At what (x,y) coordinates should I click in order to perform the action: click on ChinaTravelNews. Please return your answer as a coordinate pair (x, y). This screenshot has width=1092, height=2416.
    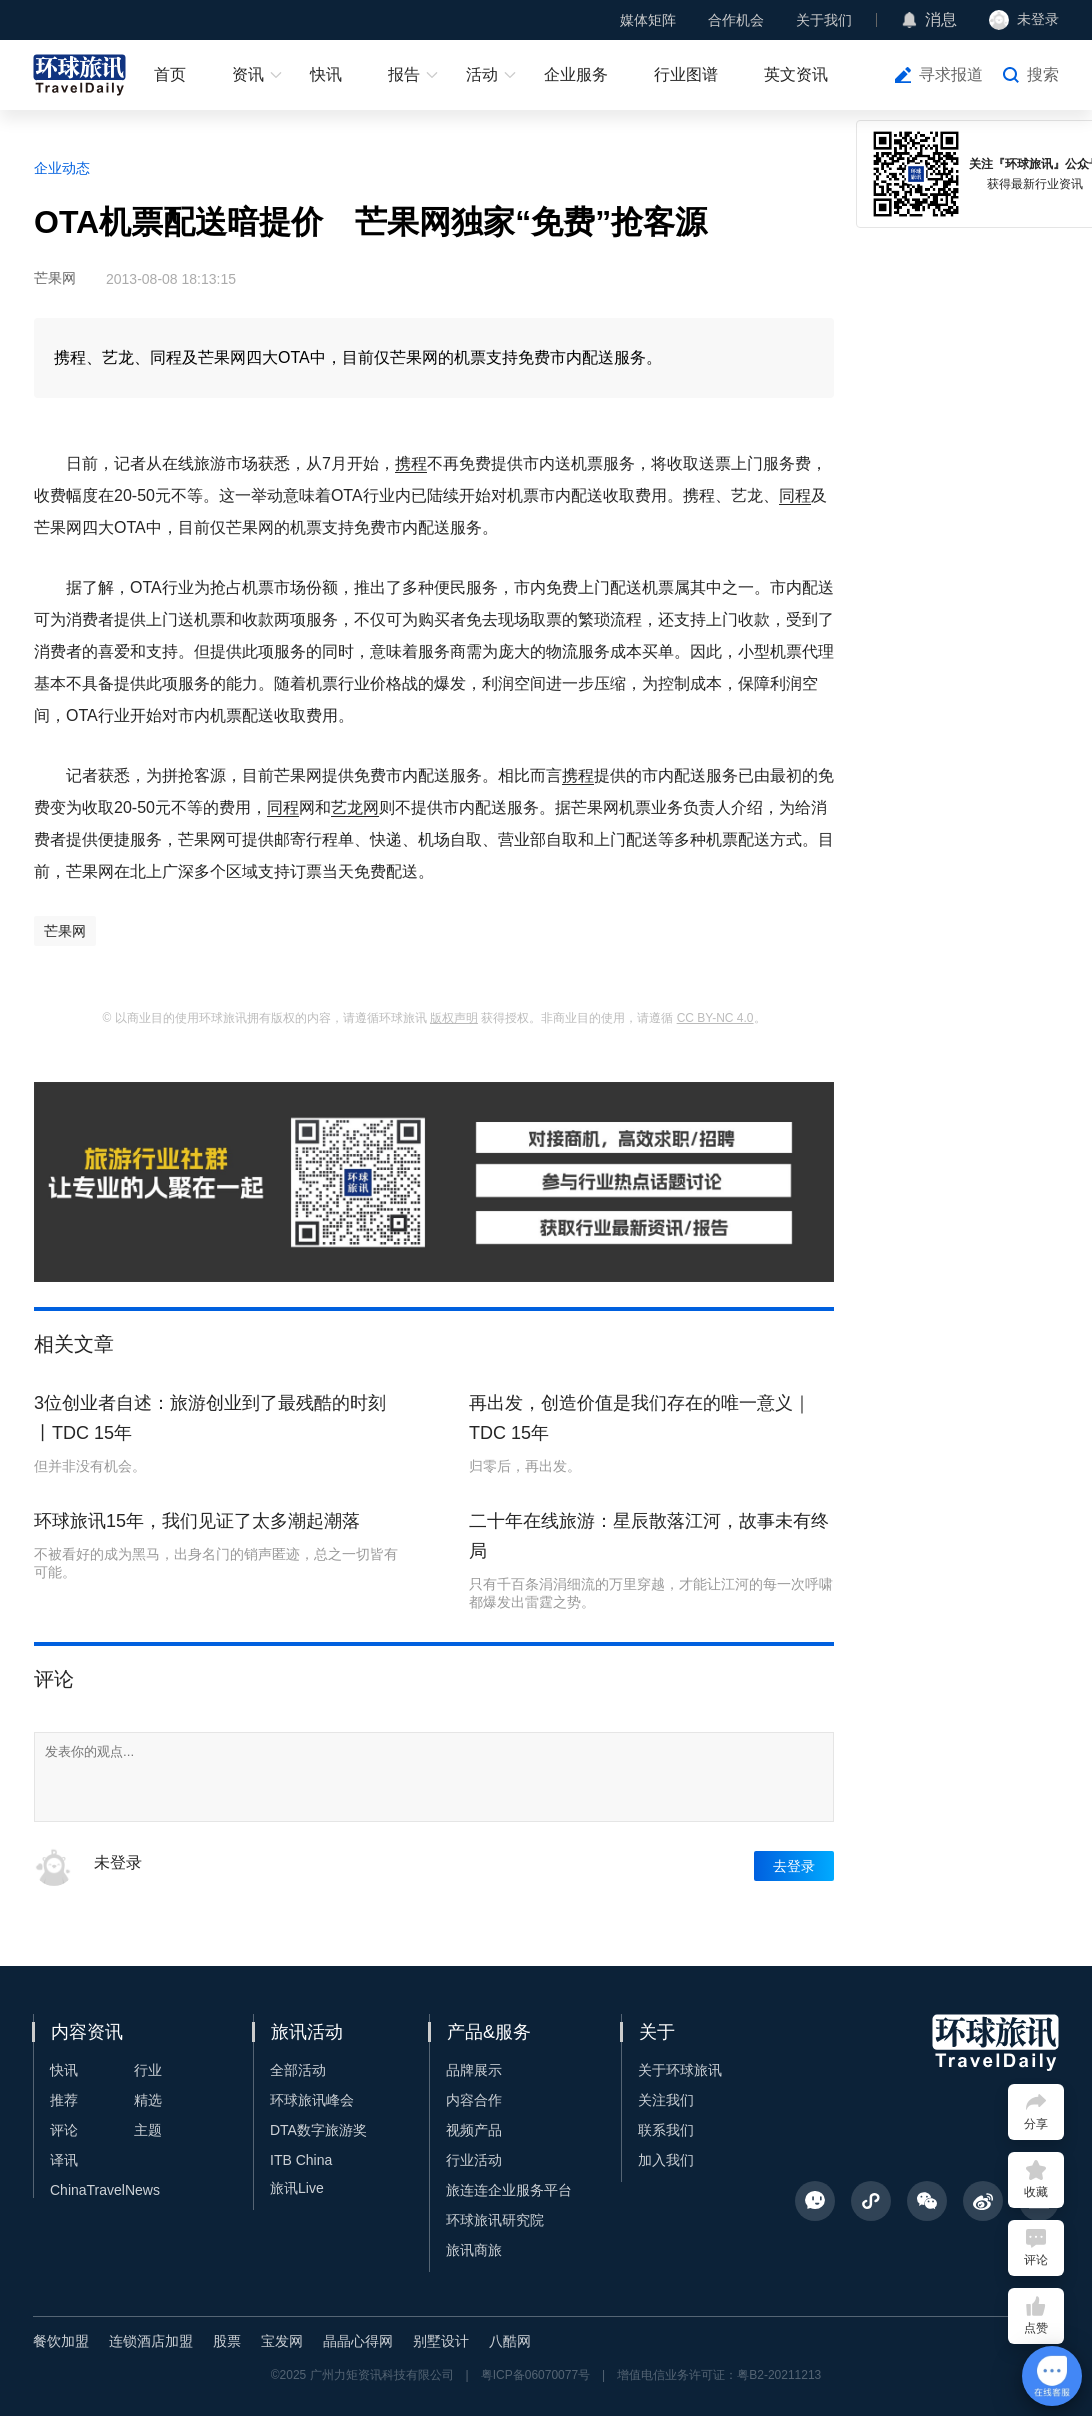
    Looking at the image, I should click on (105, 2190).